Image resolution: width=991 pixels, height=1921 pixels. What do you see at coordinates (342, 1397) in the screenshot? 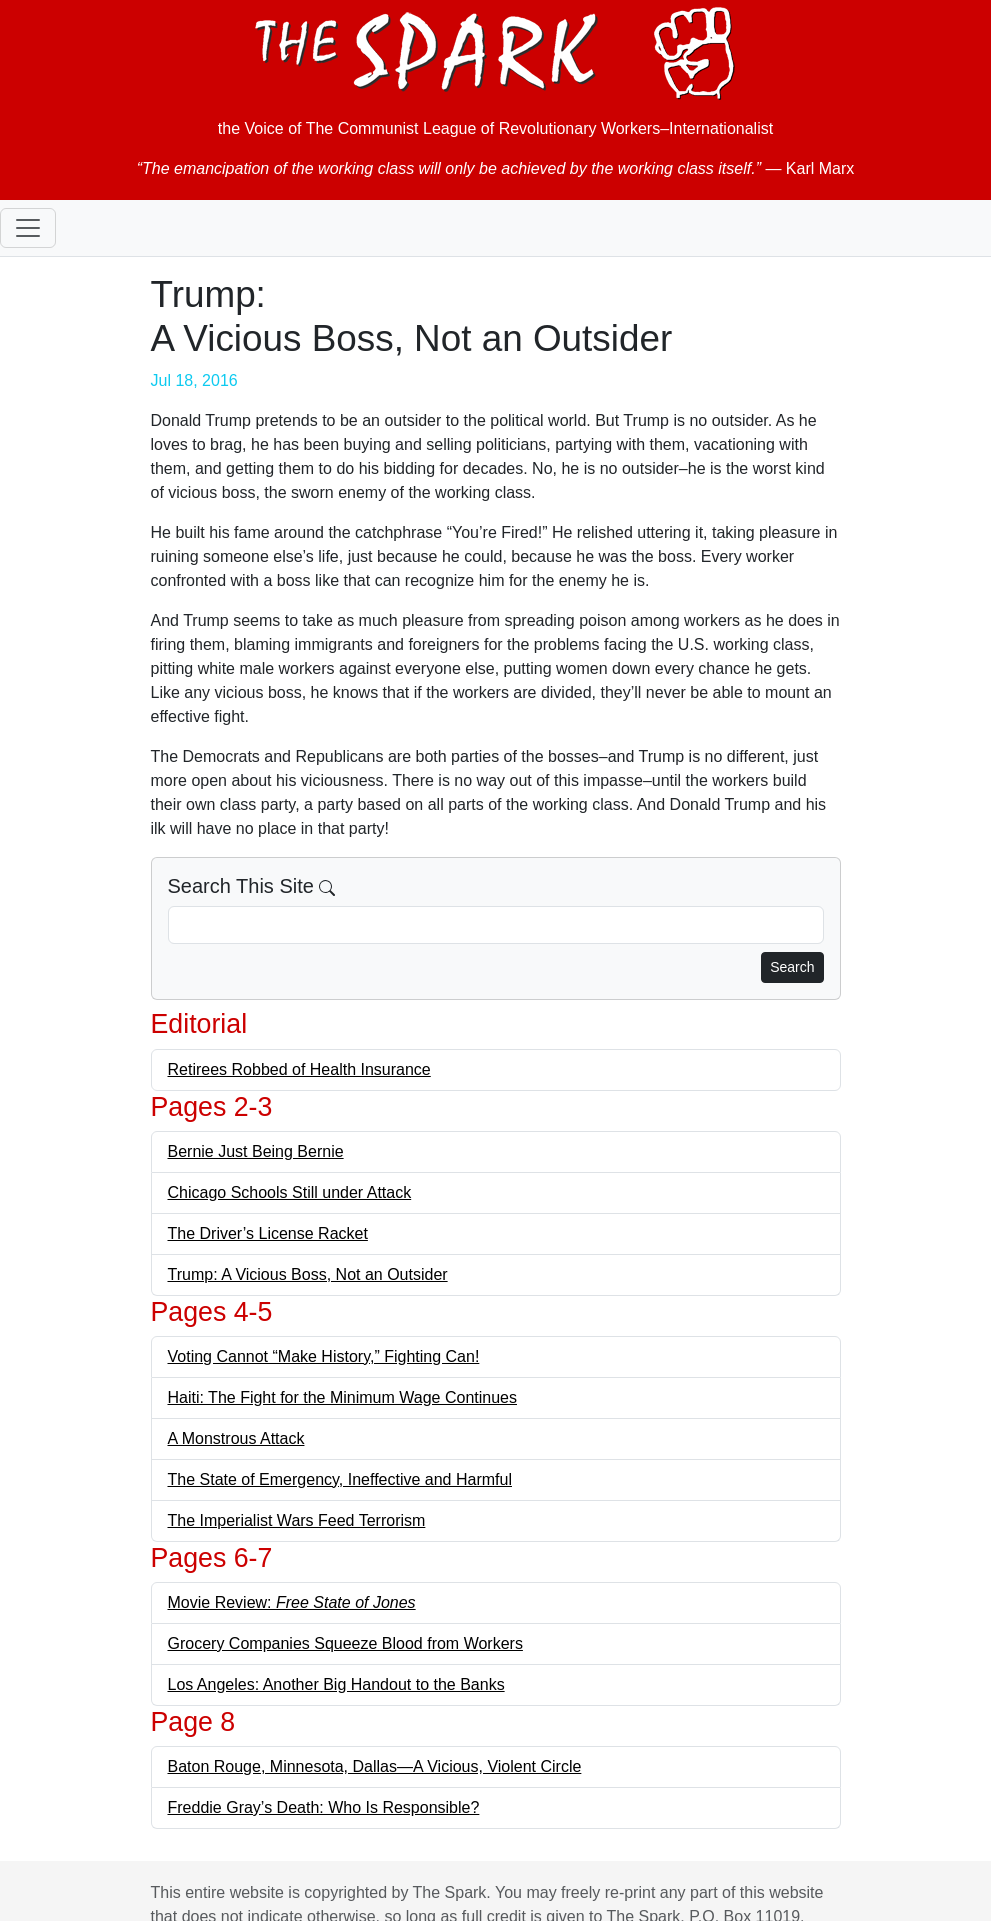
I see `Haiti: The Fight for the Minimum Wage Continues` at bounding box center [342, 1397].